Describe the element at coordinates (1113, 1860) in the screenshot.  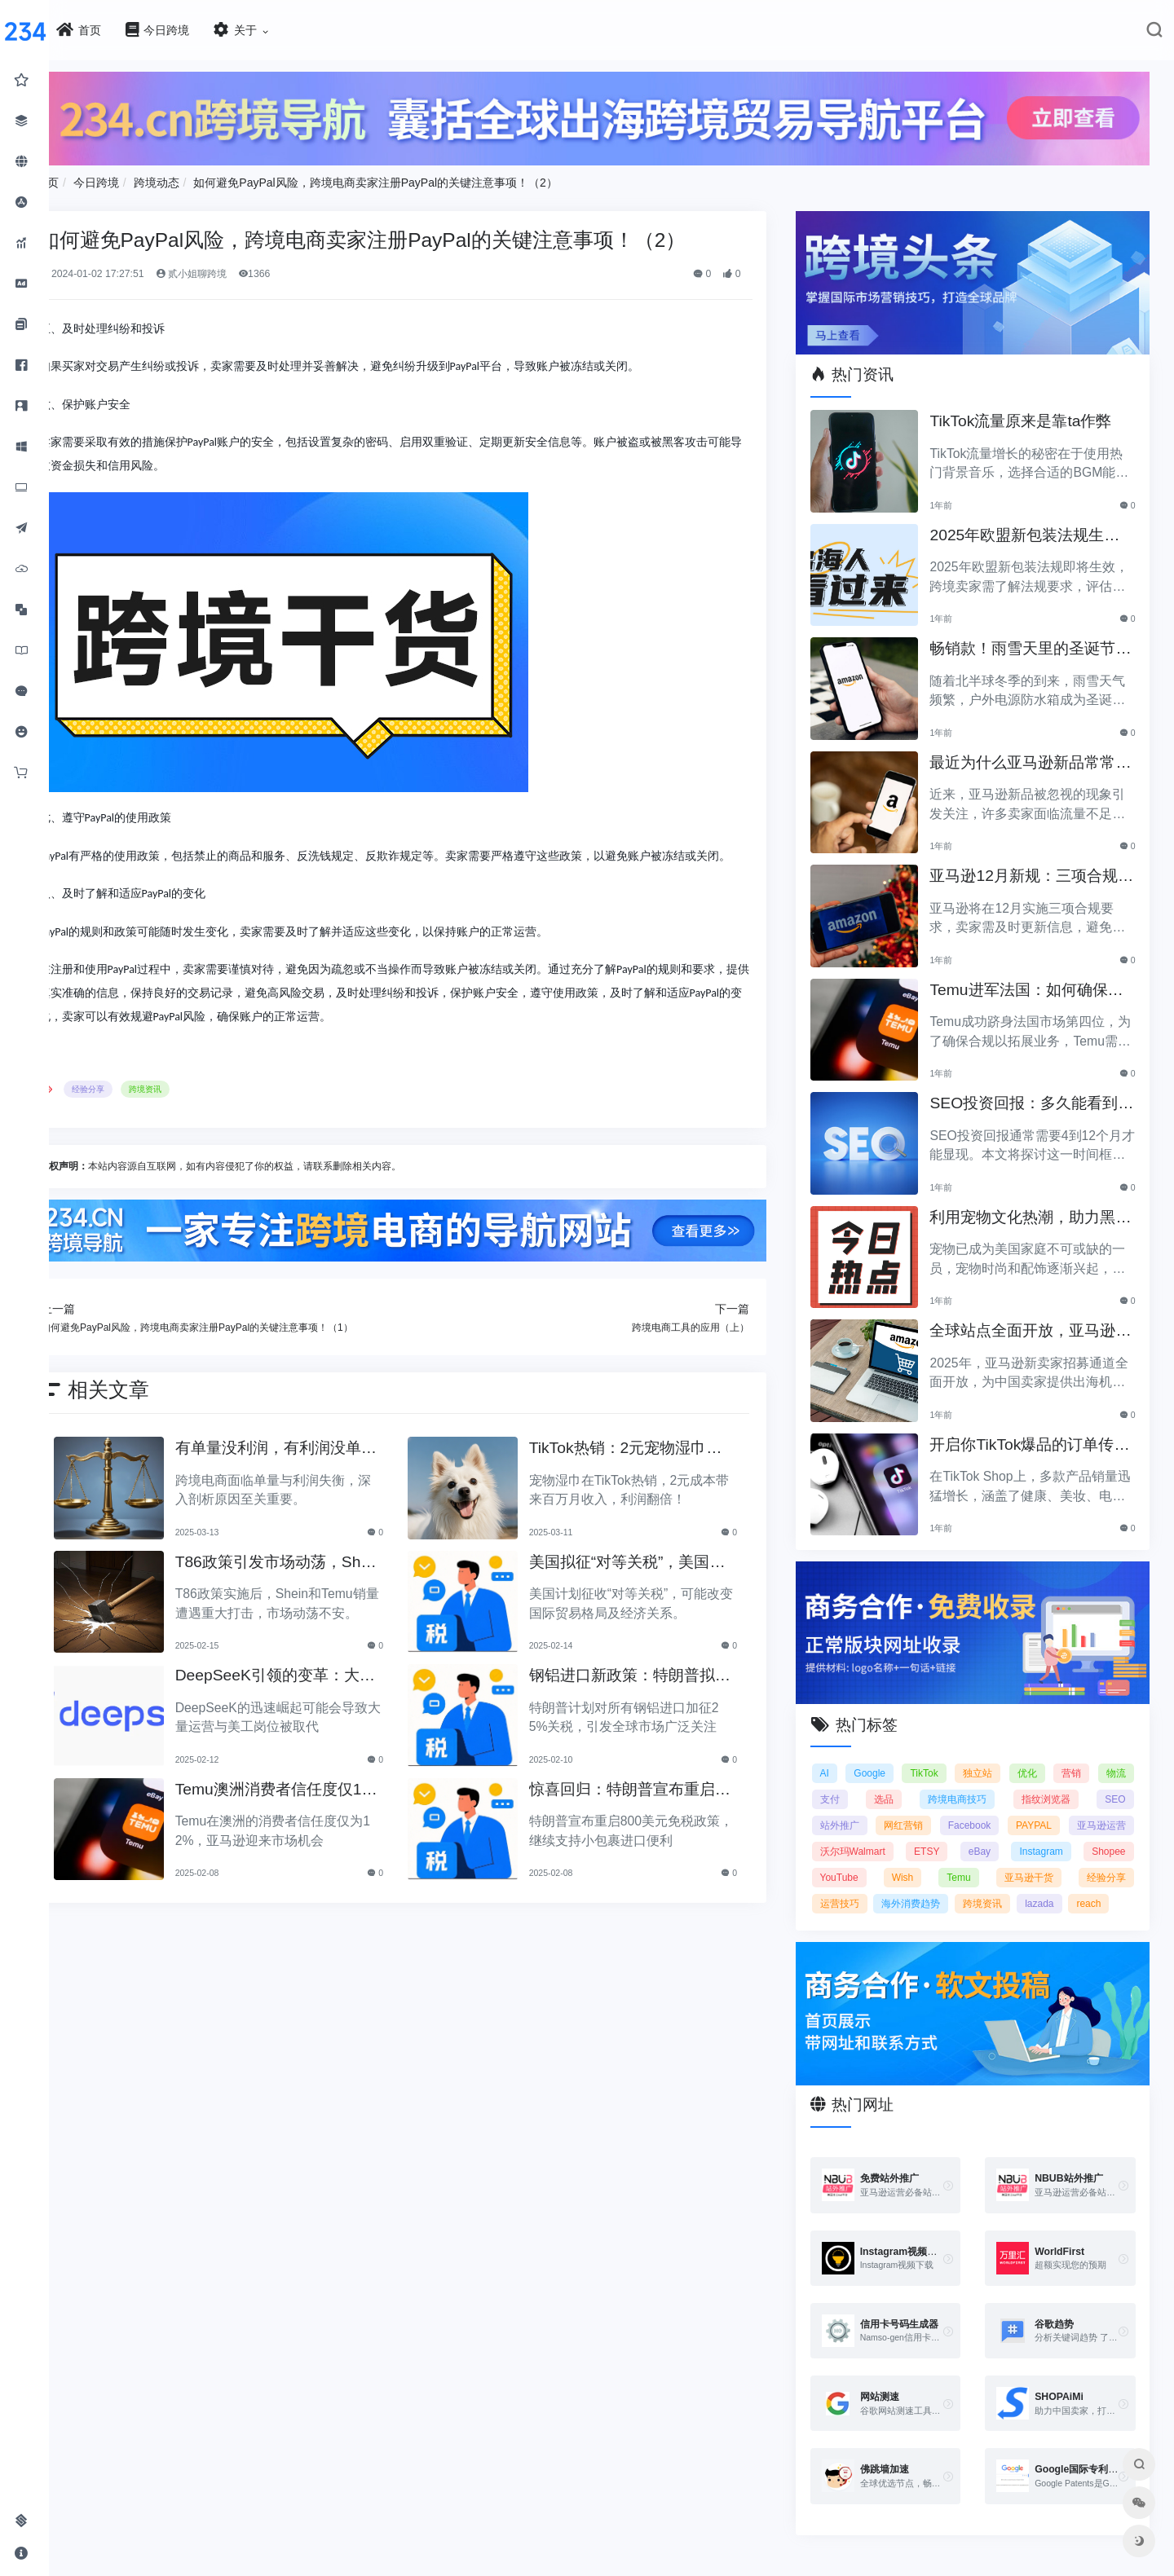
I see `Temu` at that location.